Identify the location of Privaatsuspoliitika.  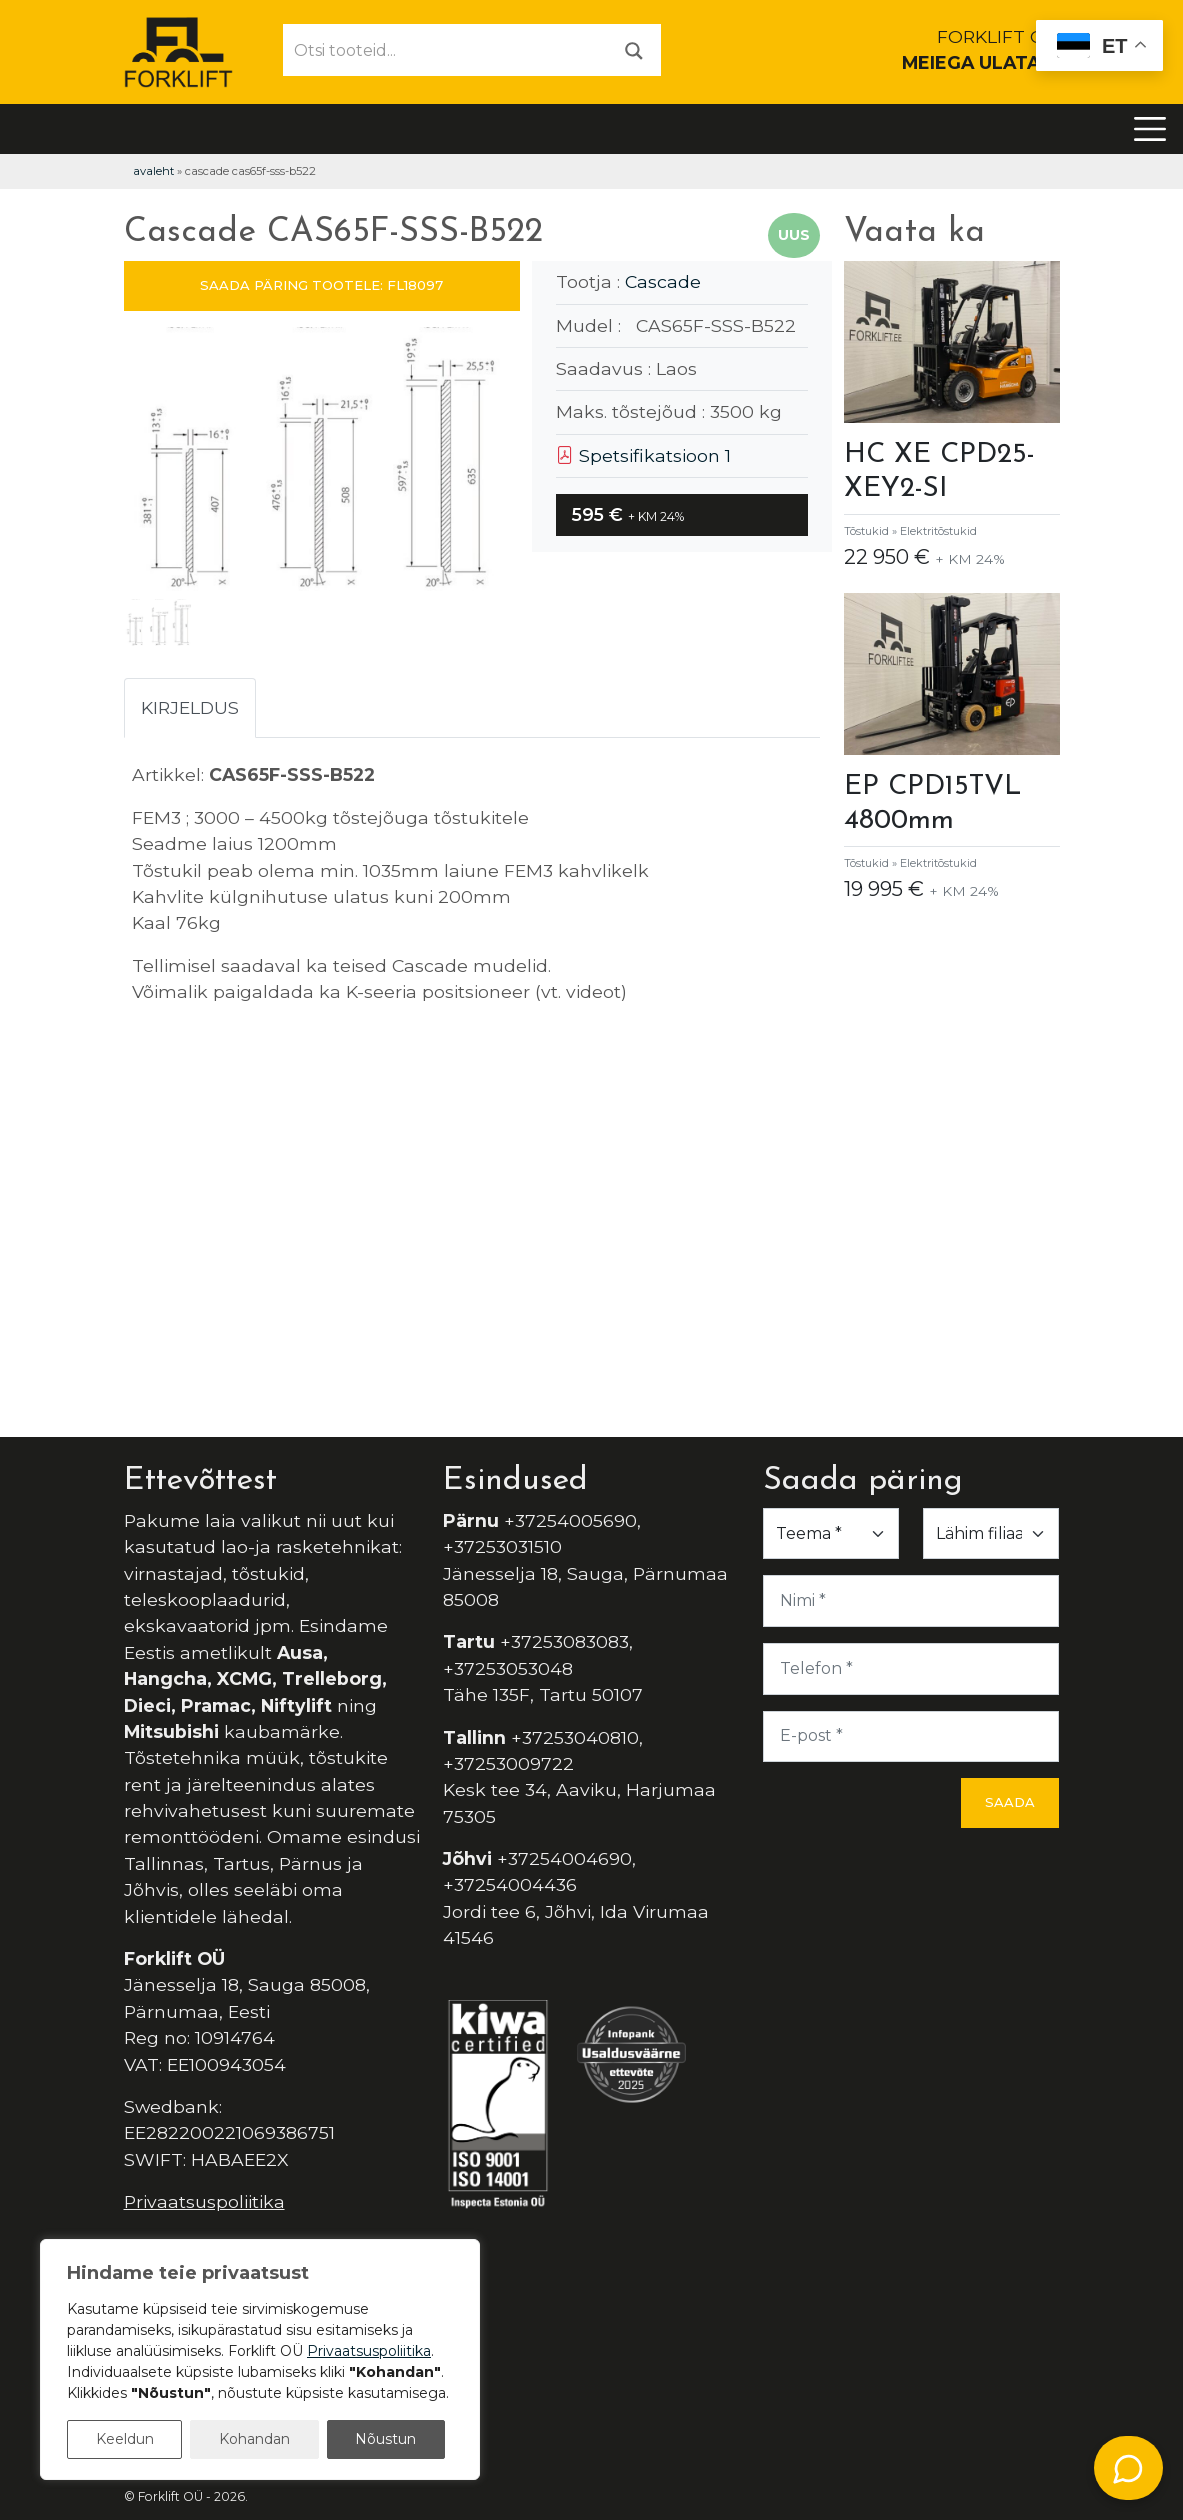
(204, 2201).